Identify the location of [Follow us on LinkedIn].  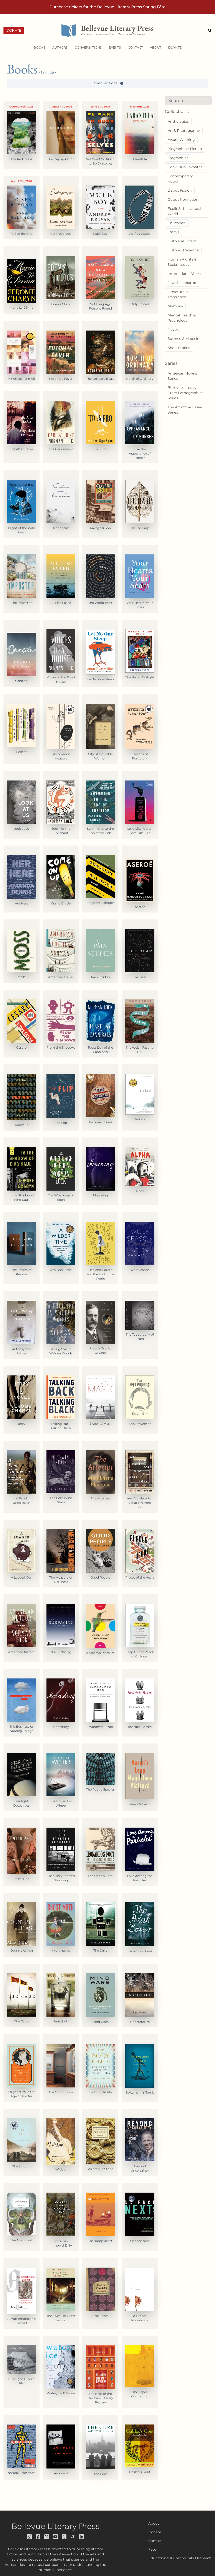
(81, 2537).